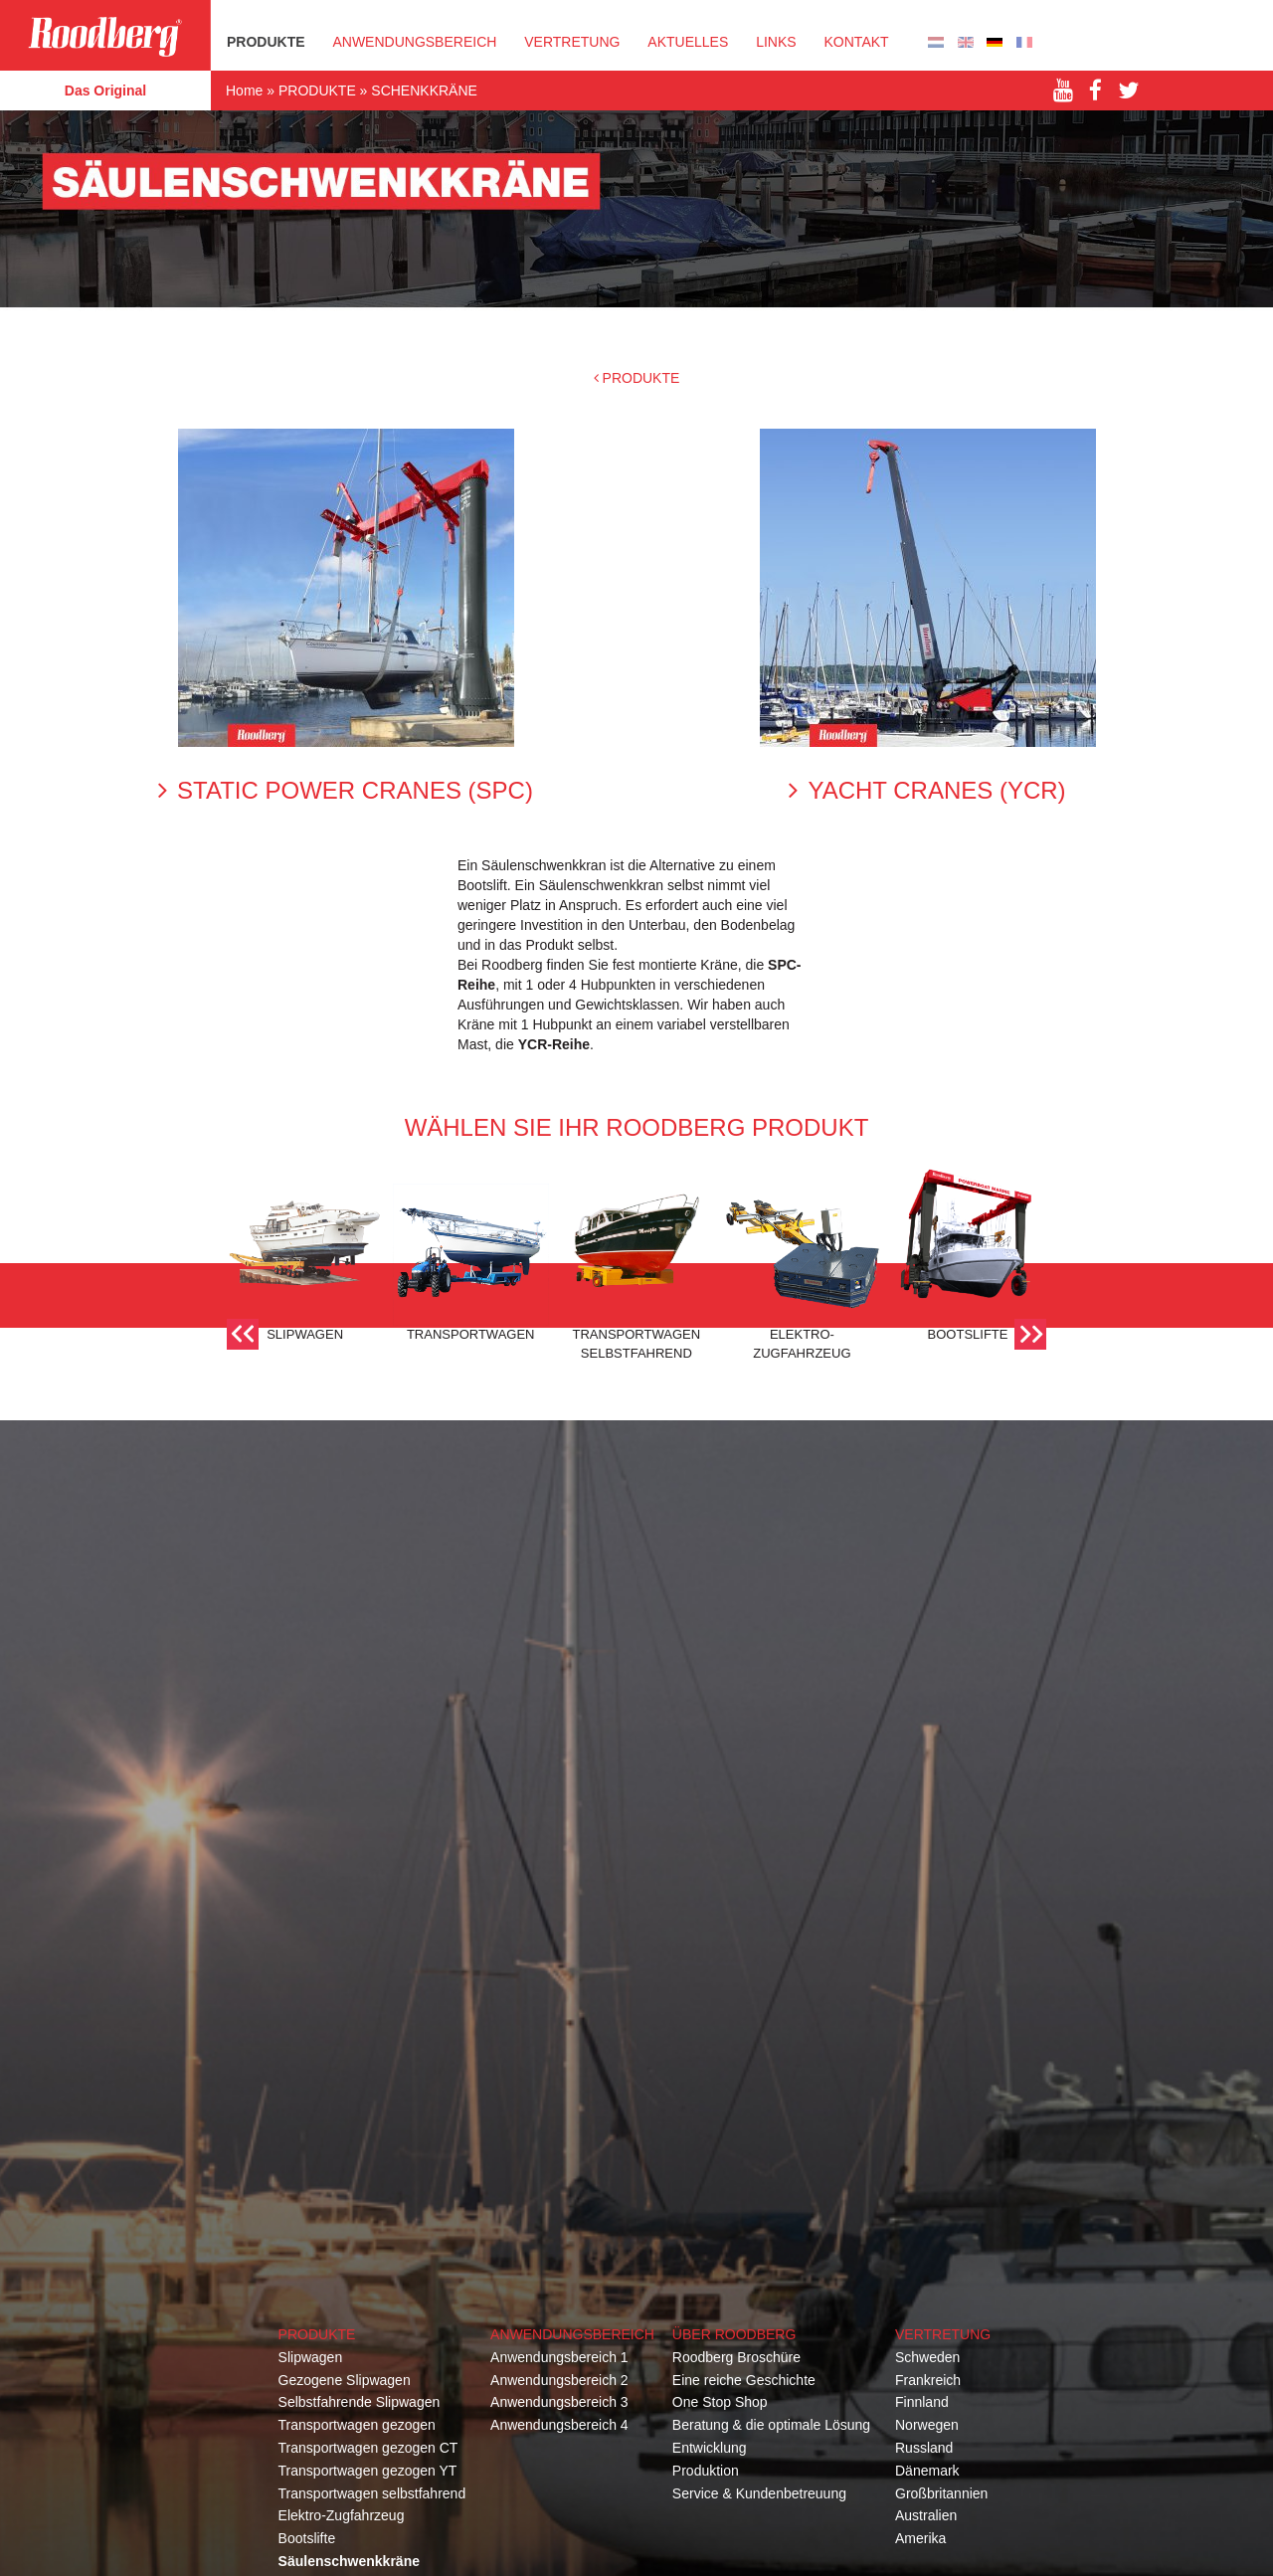 This screenshot has height=2576, width=1273. What do you see at coordinates (307, 2538) in the screenshot?
I see `Bootslifte` at bounding box center [307, 2538].